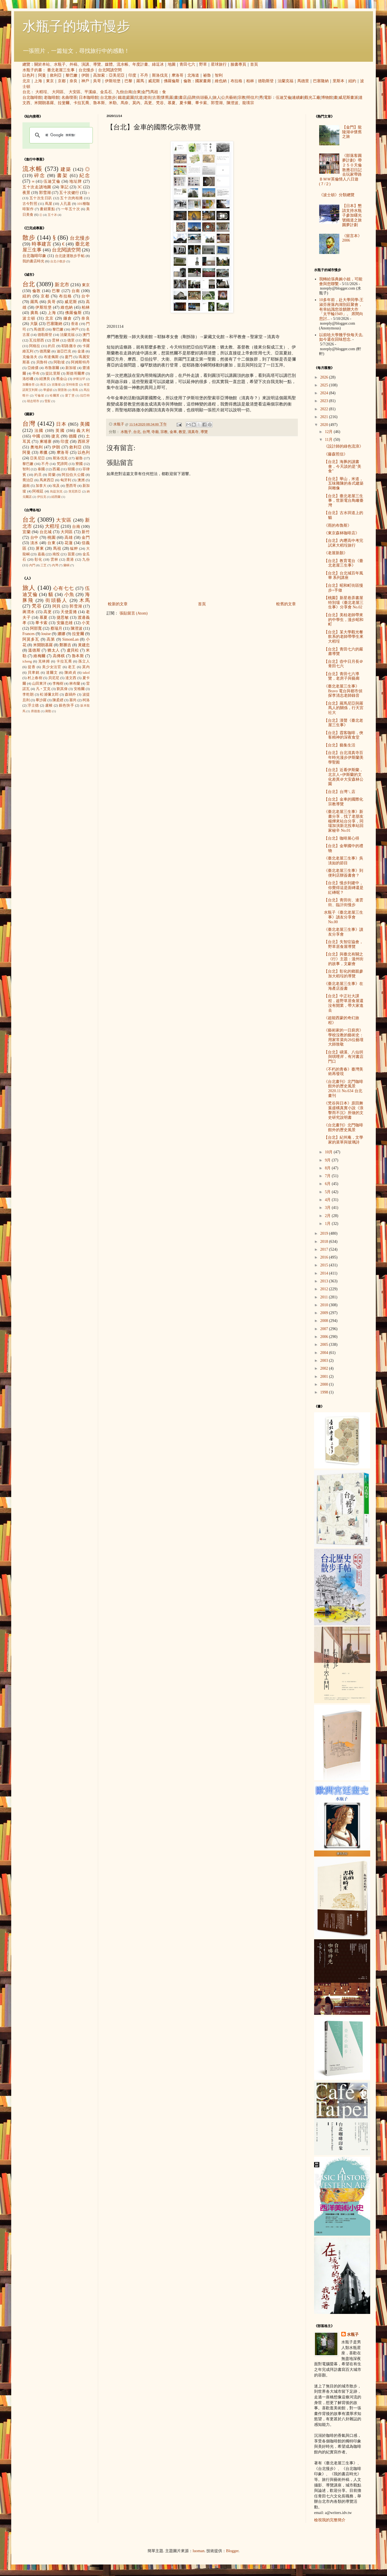  What do you see at coordinates (71, 198) in the screenshot?
I see `五十次肉桂捲` at bounding box center [71, 198].